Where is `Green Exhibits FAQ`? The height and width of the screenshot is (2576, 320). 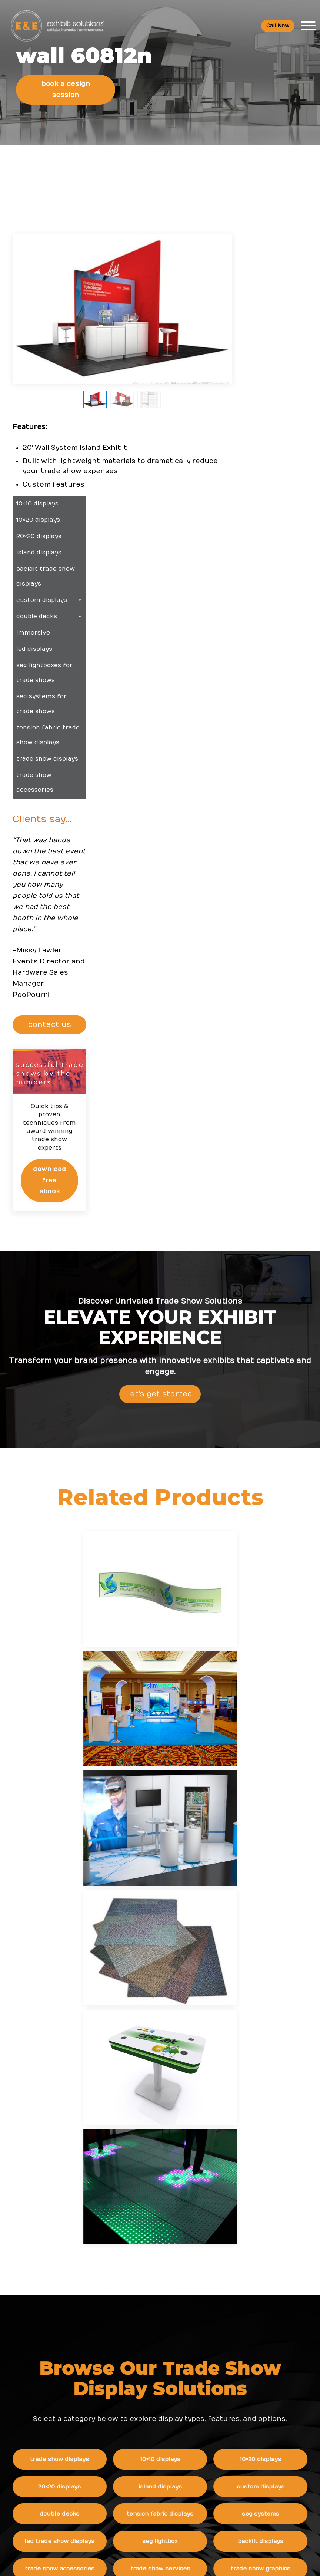
Green Exhibits FAQ is located at coordinates (239, 2484).